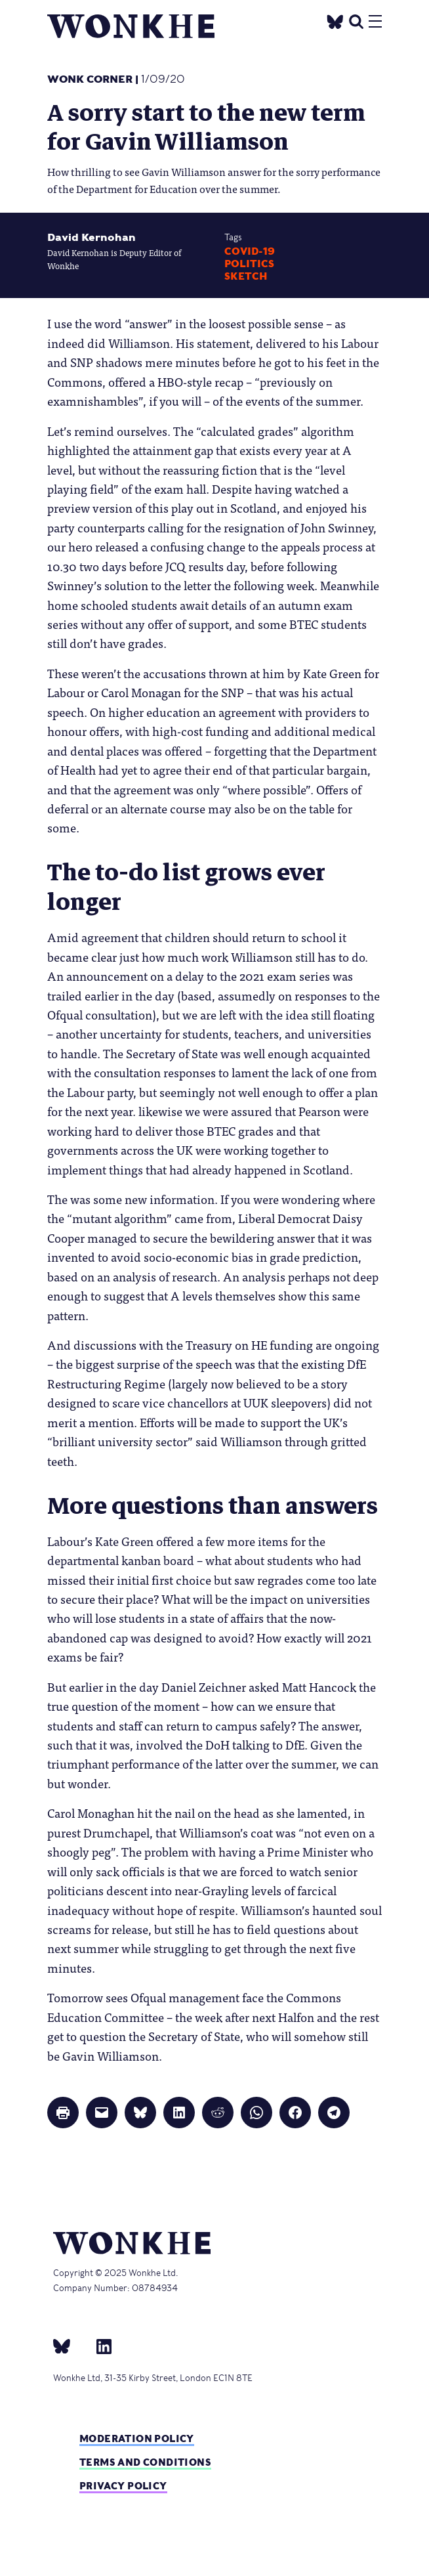 Image resolution: width=429 pixels, height=2576 pixels. What do you see at coordinates (69, 2345) in the screenshot?
I see `[bsky]` at bounding box center [69, 2345].